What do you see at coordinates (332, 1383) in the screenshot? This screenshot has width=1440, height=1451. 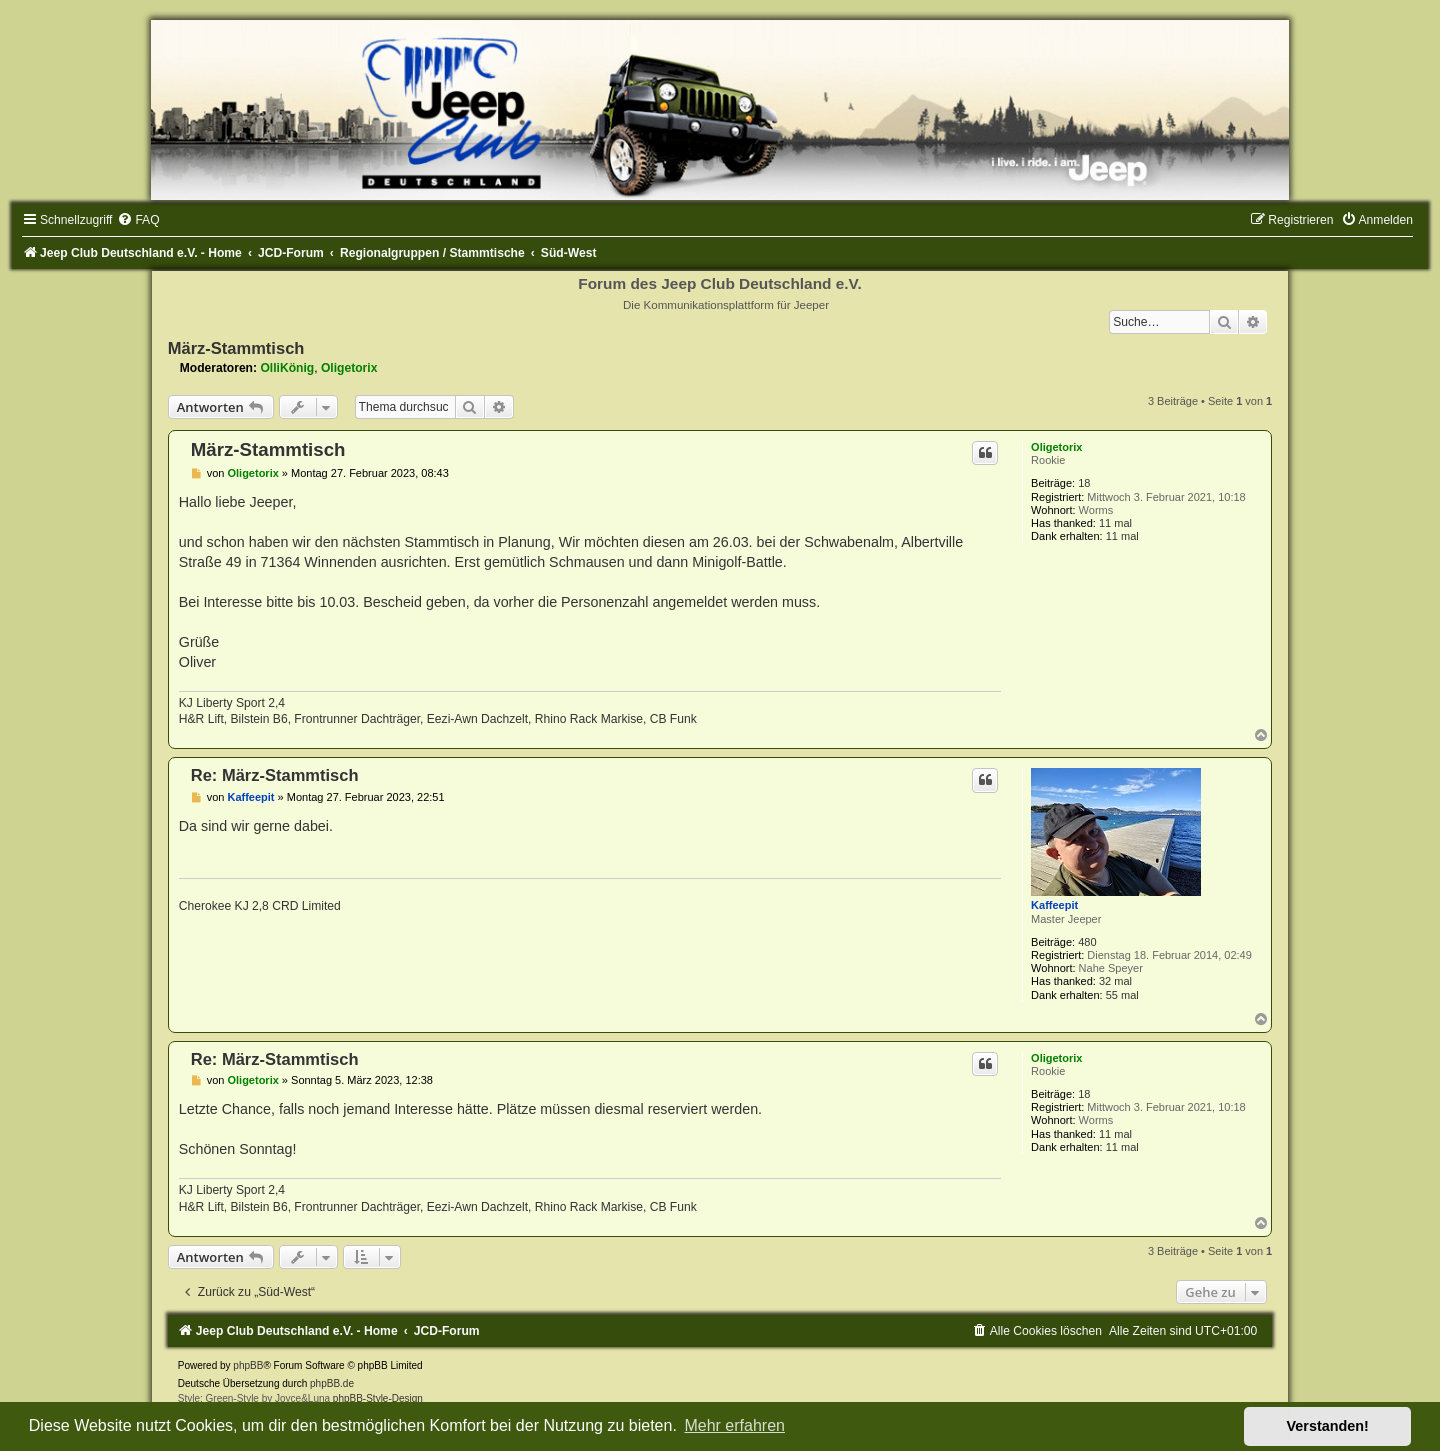 I see `phpBB.de` at bounding box center [332, 1383].